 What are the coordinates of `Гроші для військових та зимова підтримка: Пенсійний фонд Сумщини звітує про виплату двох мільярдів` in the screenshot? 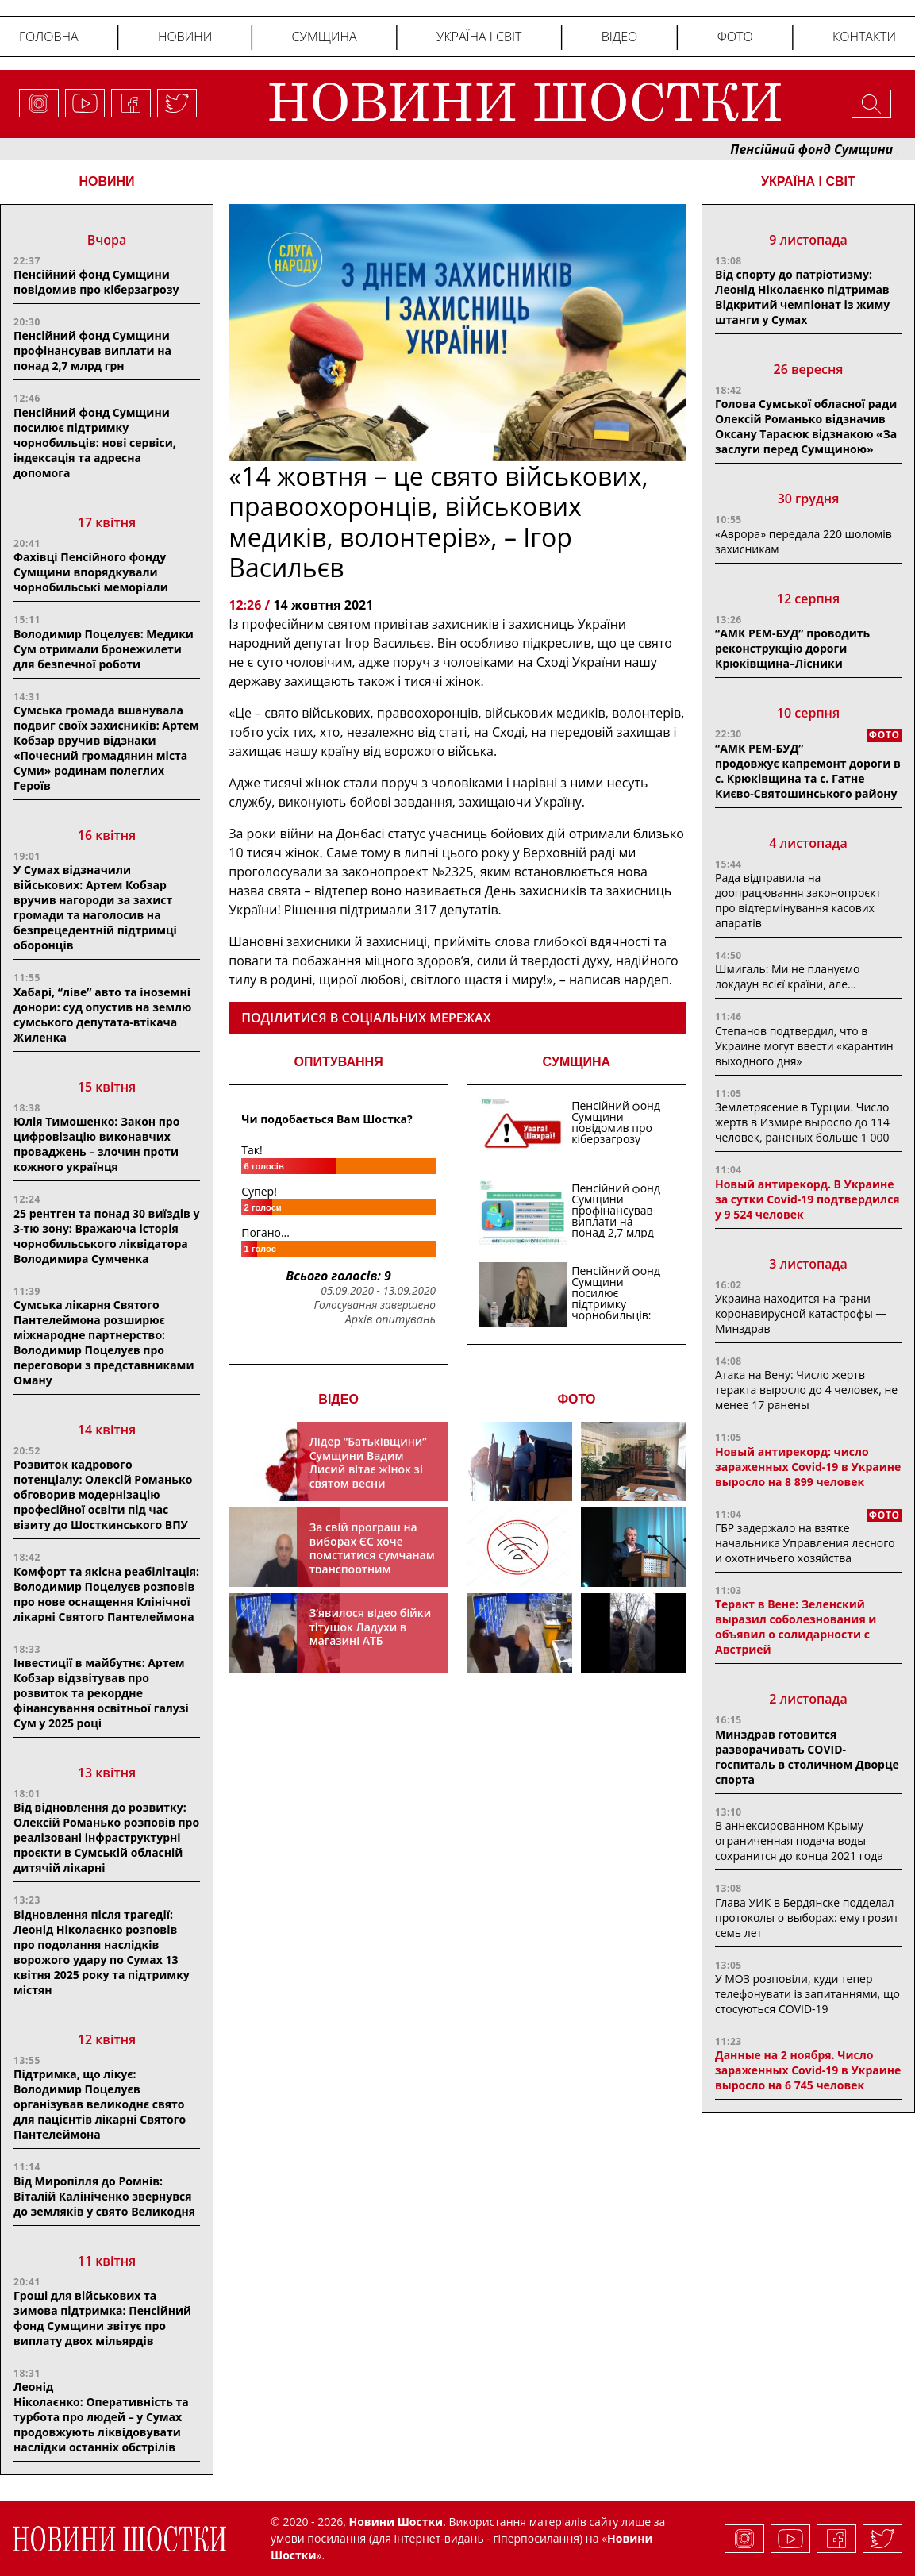 It's located at (102, 2318).